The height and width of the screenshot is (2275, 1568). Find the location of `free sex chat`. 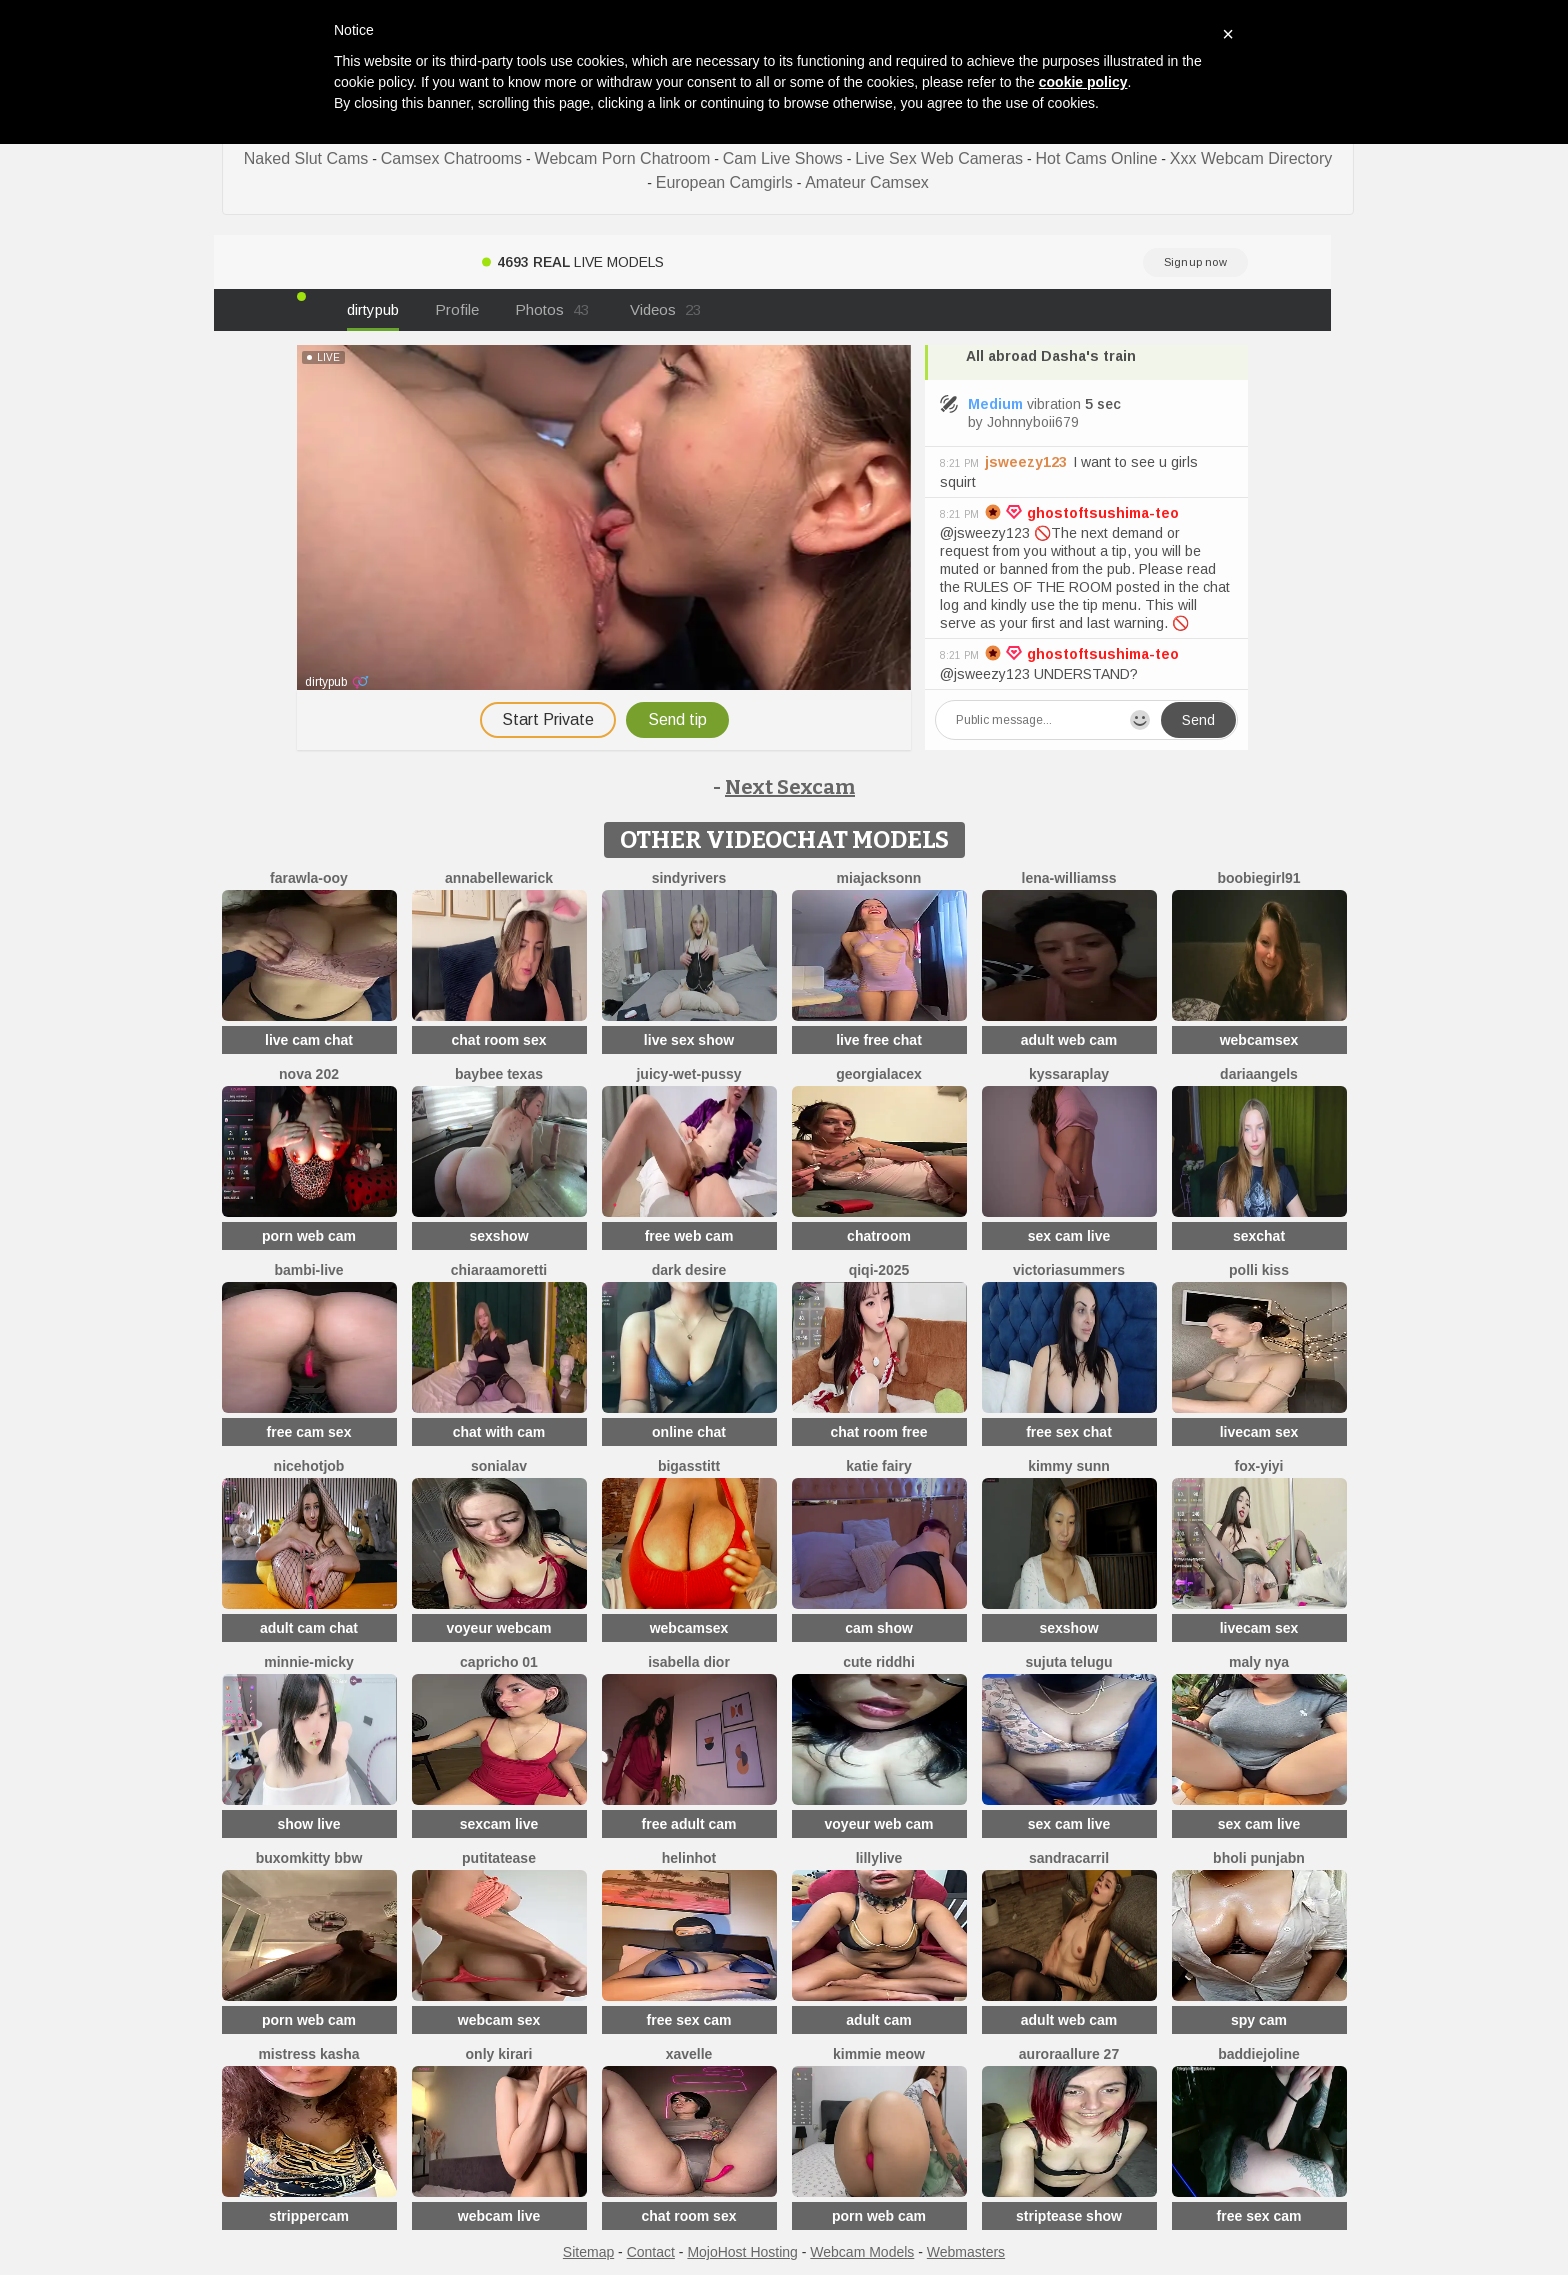

free sex chat is located at coordinates (1069, 1432).